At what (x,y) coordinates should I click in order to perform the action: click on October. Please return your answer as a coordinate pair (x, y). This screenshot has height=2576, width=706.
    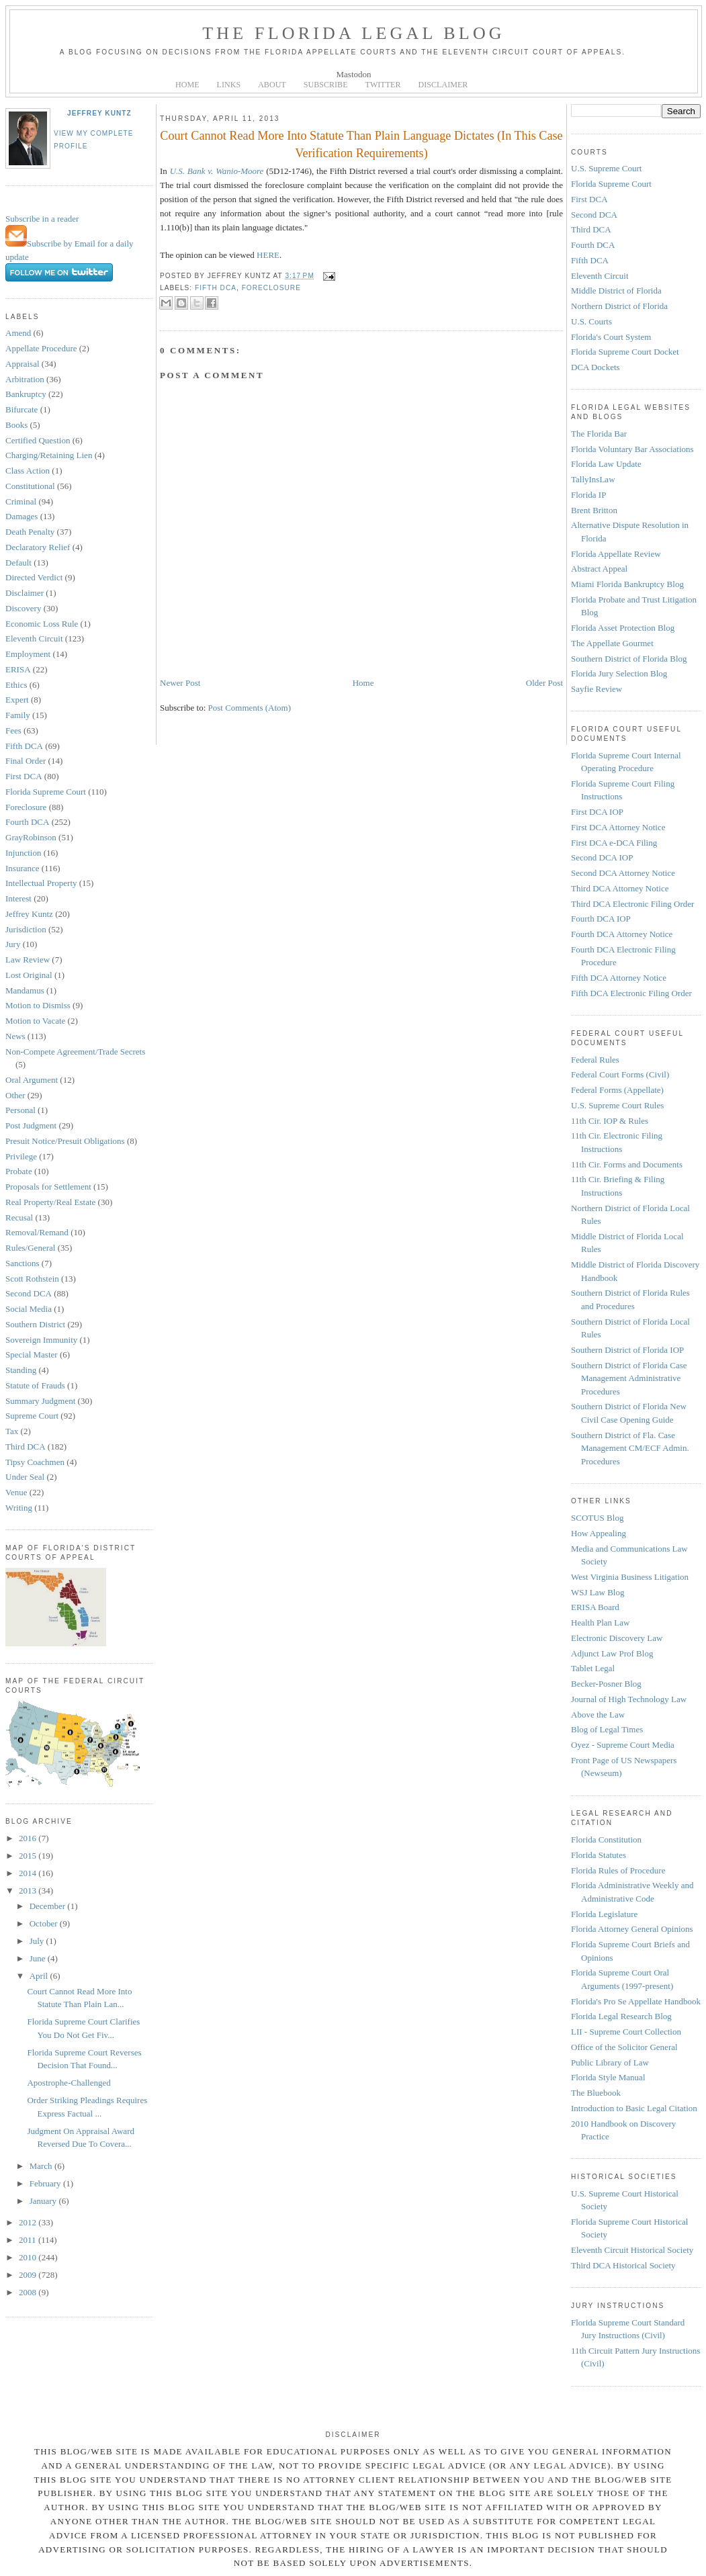
    Looking at the image, I should click on (45, 1923).